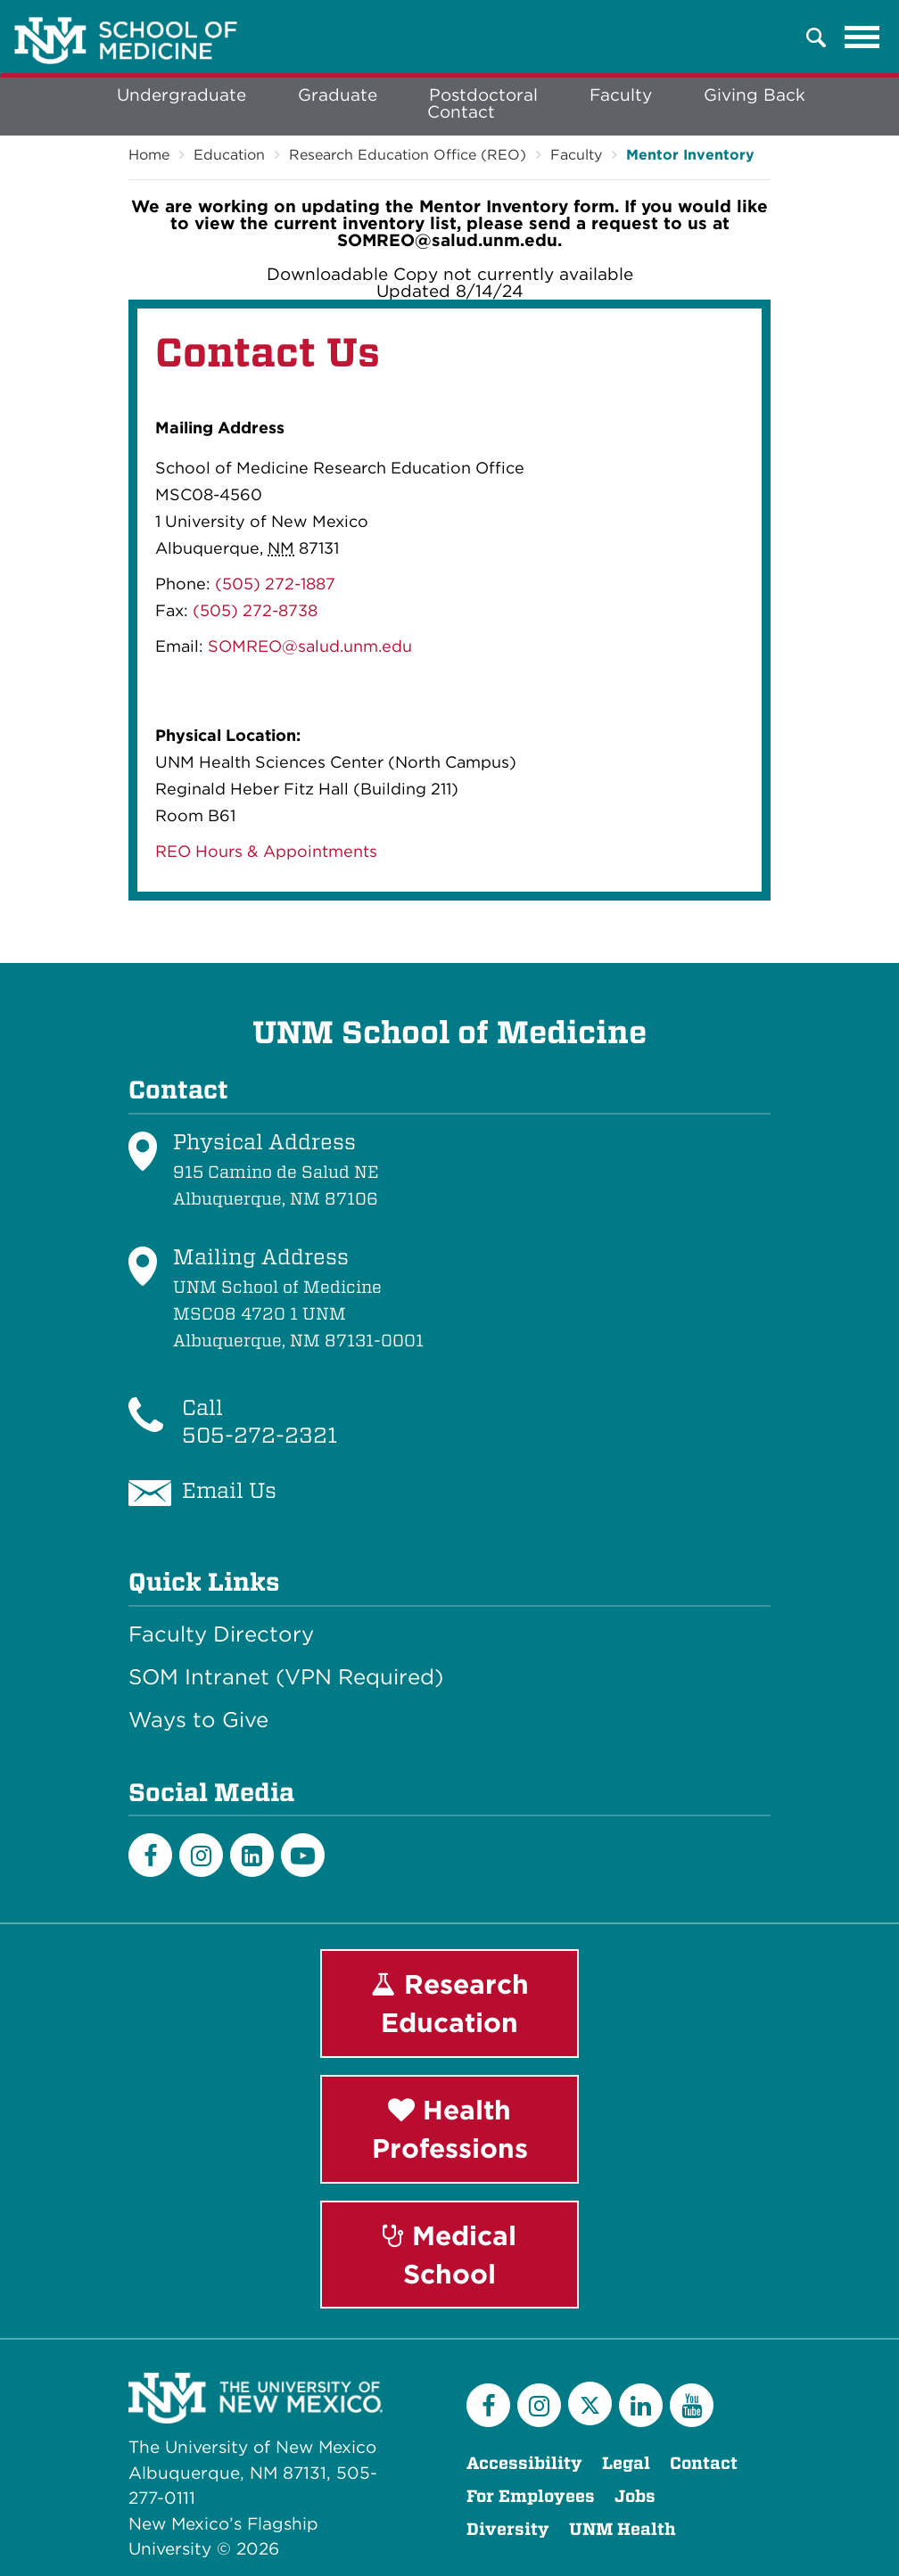 This screenshot has height=2576, width=899. What do you see at coordinates (221, 1634) in the screenshot?
I see `Faculty Directory` at bounding box center [221, 1634].